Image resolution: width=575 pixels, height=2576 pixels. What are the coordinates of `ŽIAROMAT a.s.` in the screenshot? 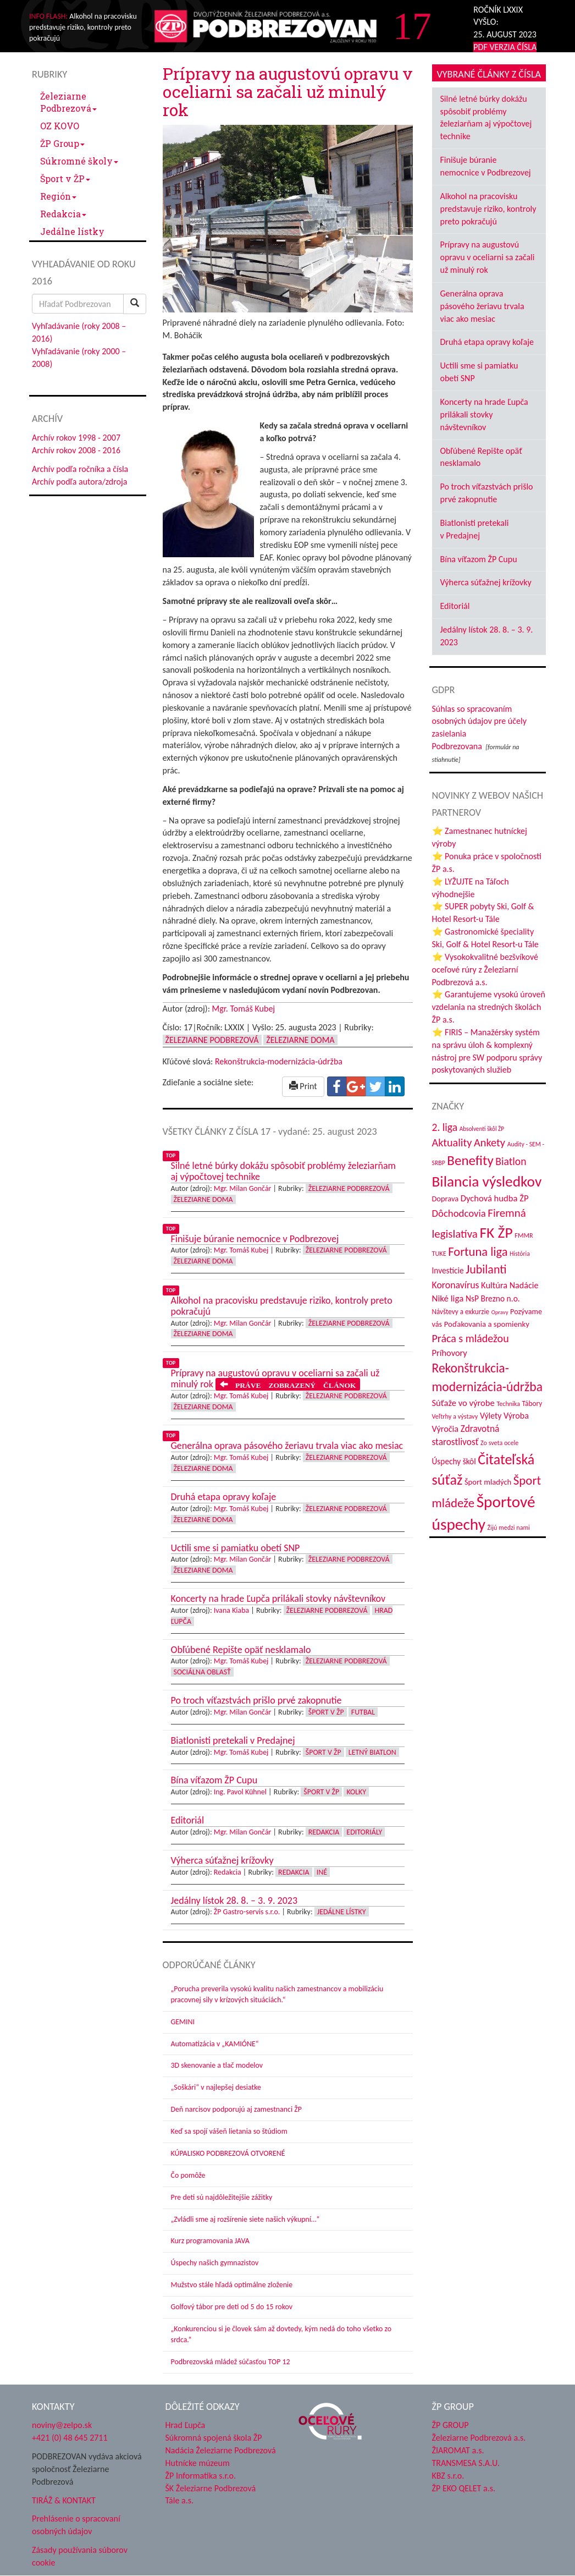 It's located at (458, 2450).